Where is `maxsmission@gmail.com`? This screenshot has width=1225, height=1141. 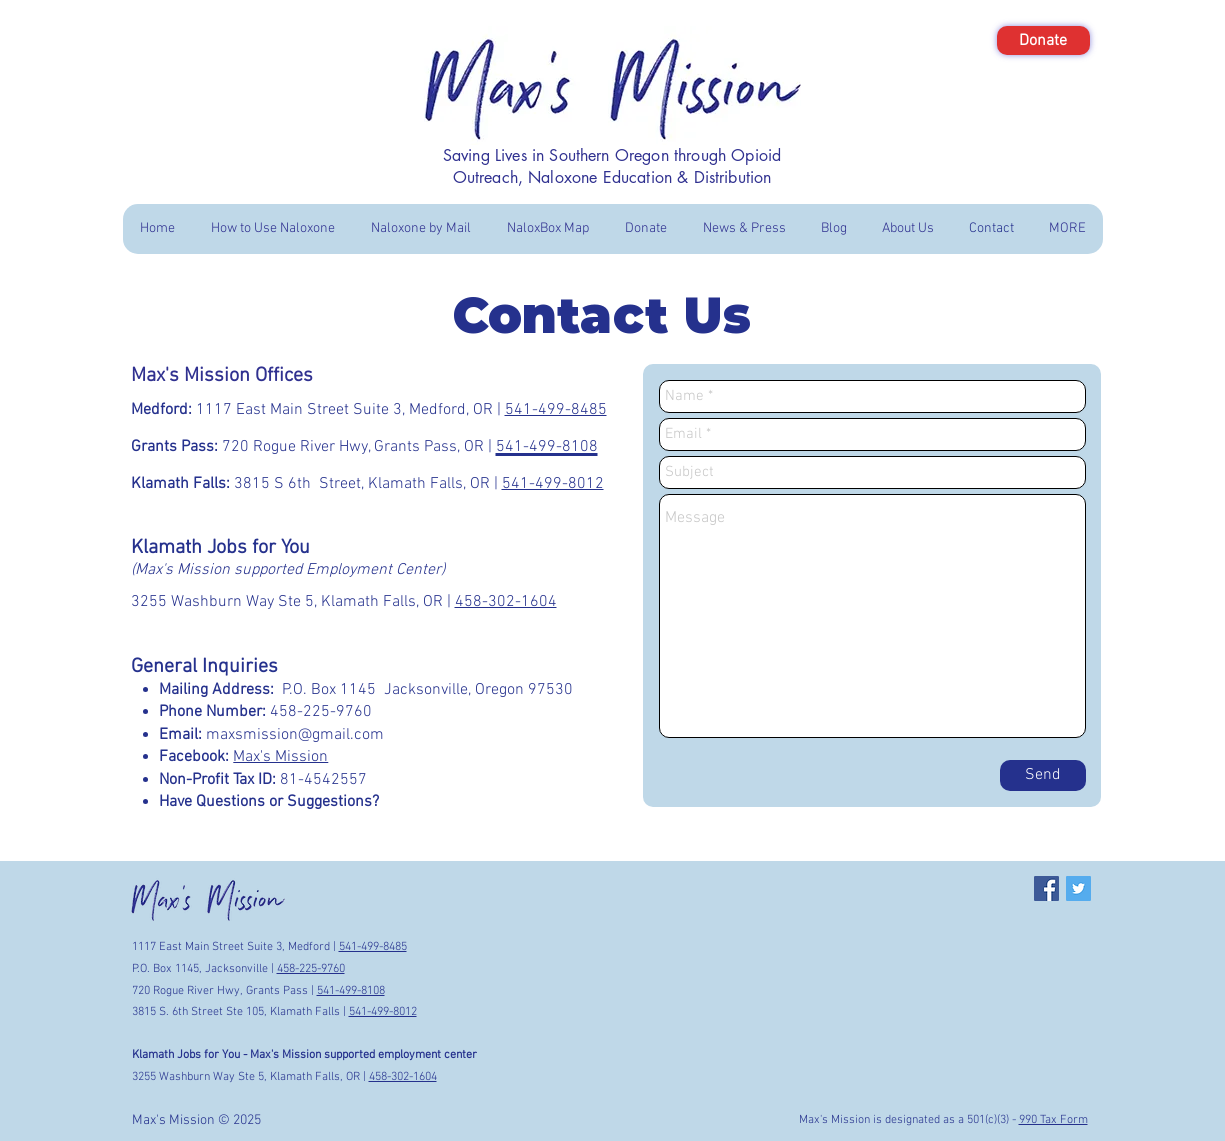 maxsmission@gmail.com is located at coordinates (295, 735).